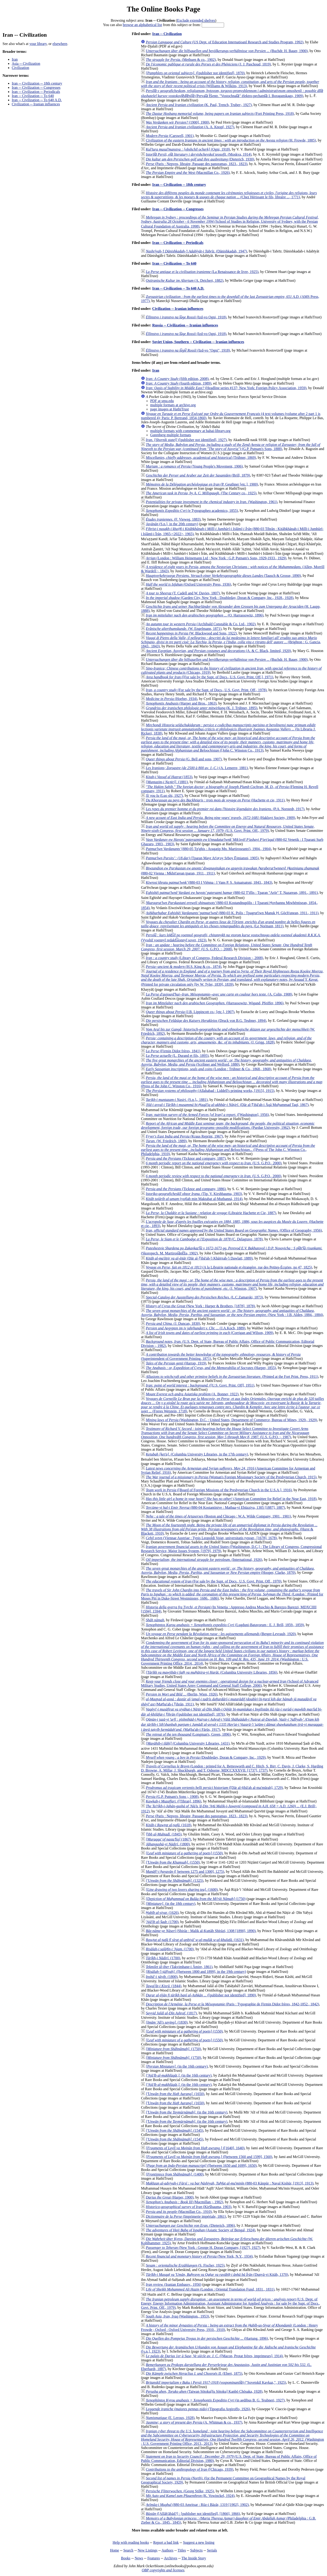 Image resolution: width=327 pixels, height=2576 pixels. What do you see at coordinates (204, 615) in the screenshot?
I see `(O. Harrassowitz, 1896)` at bounding box center [204, 615].